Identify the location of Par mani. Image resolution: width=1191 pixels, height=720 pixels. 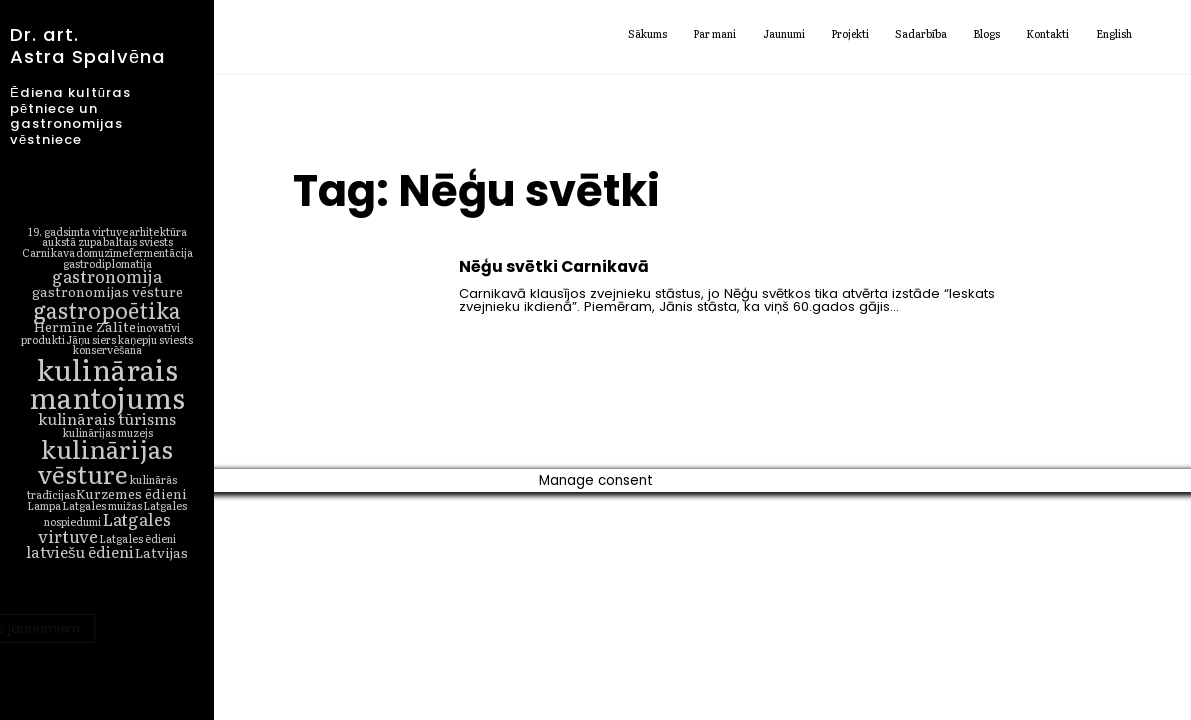
(714, 35).